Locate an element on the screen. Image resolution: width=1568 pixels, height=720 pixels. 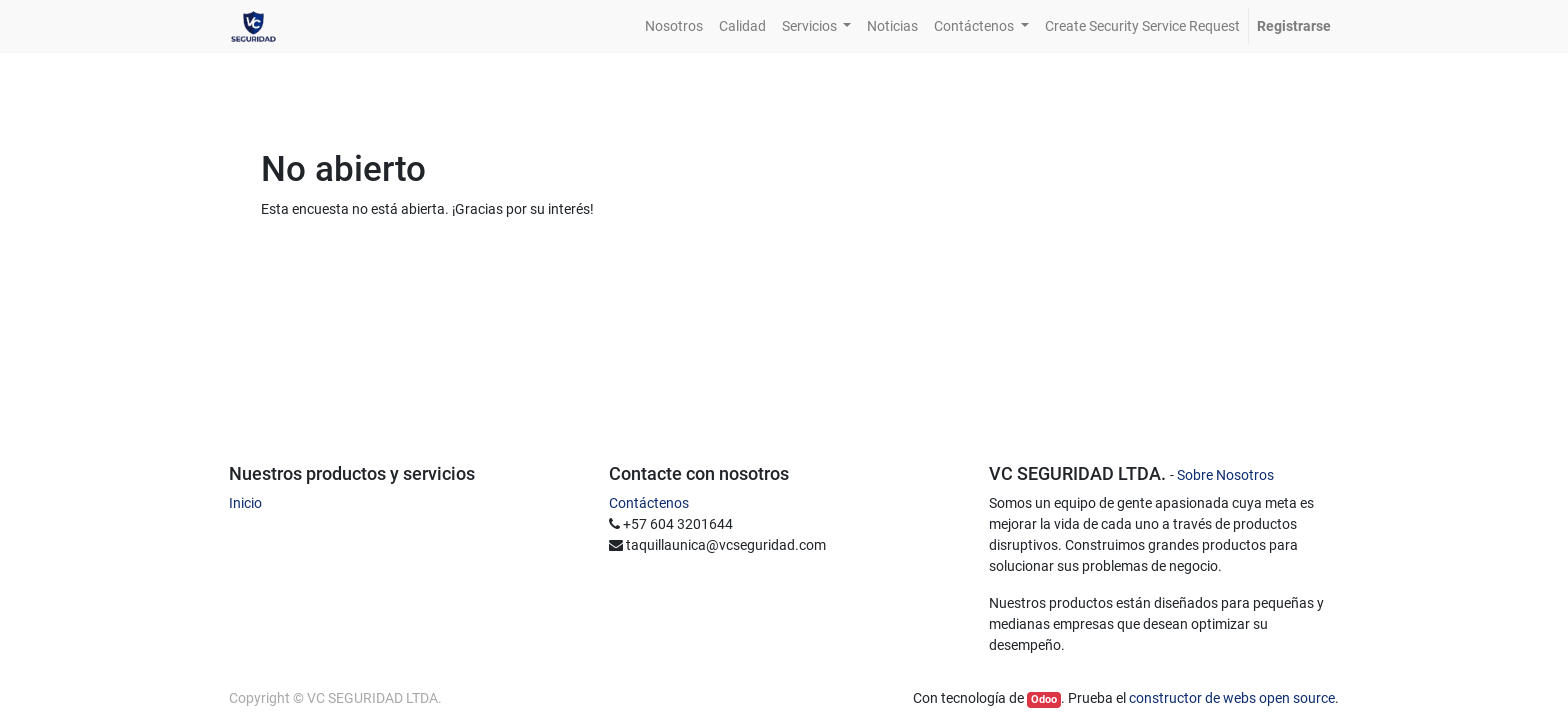
Odoo is located at coordinates (1044, 699).